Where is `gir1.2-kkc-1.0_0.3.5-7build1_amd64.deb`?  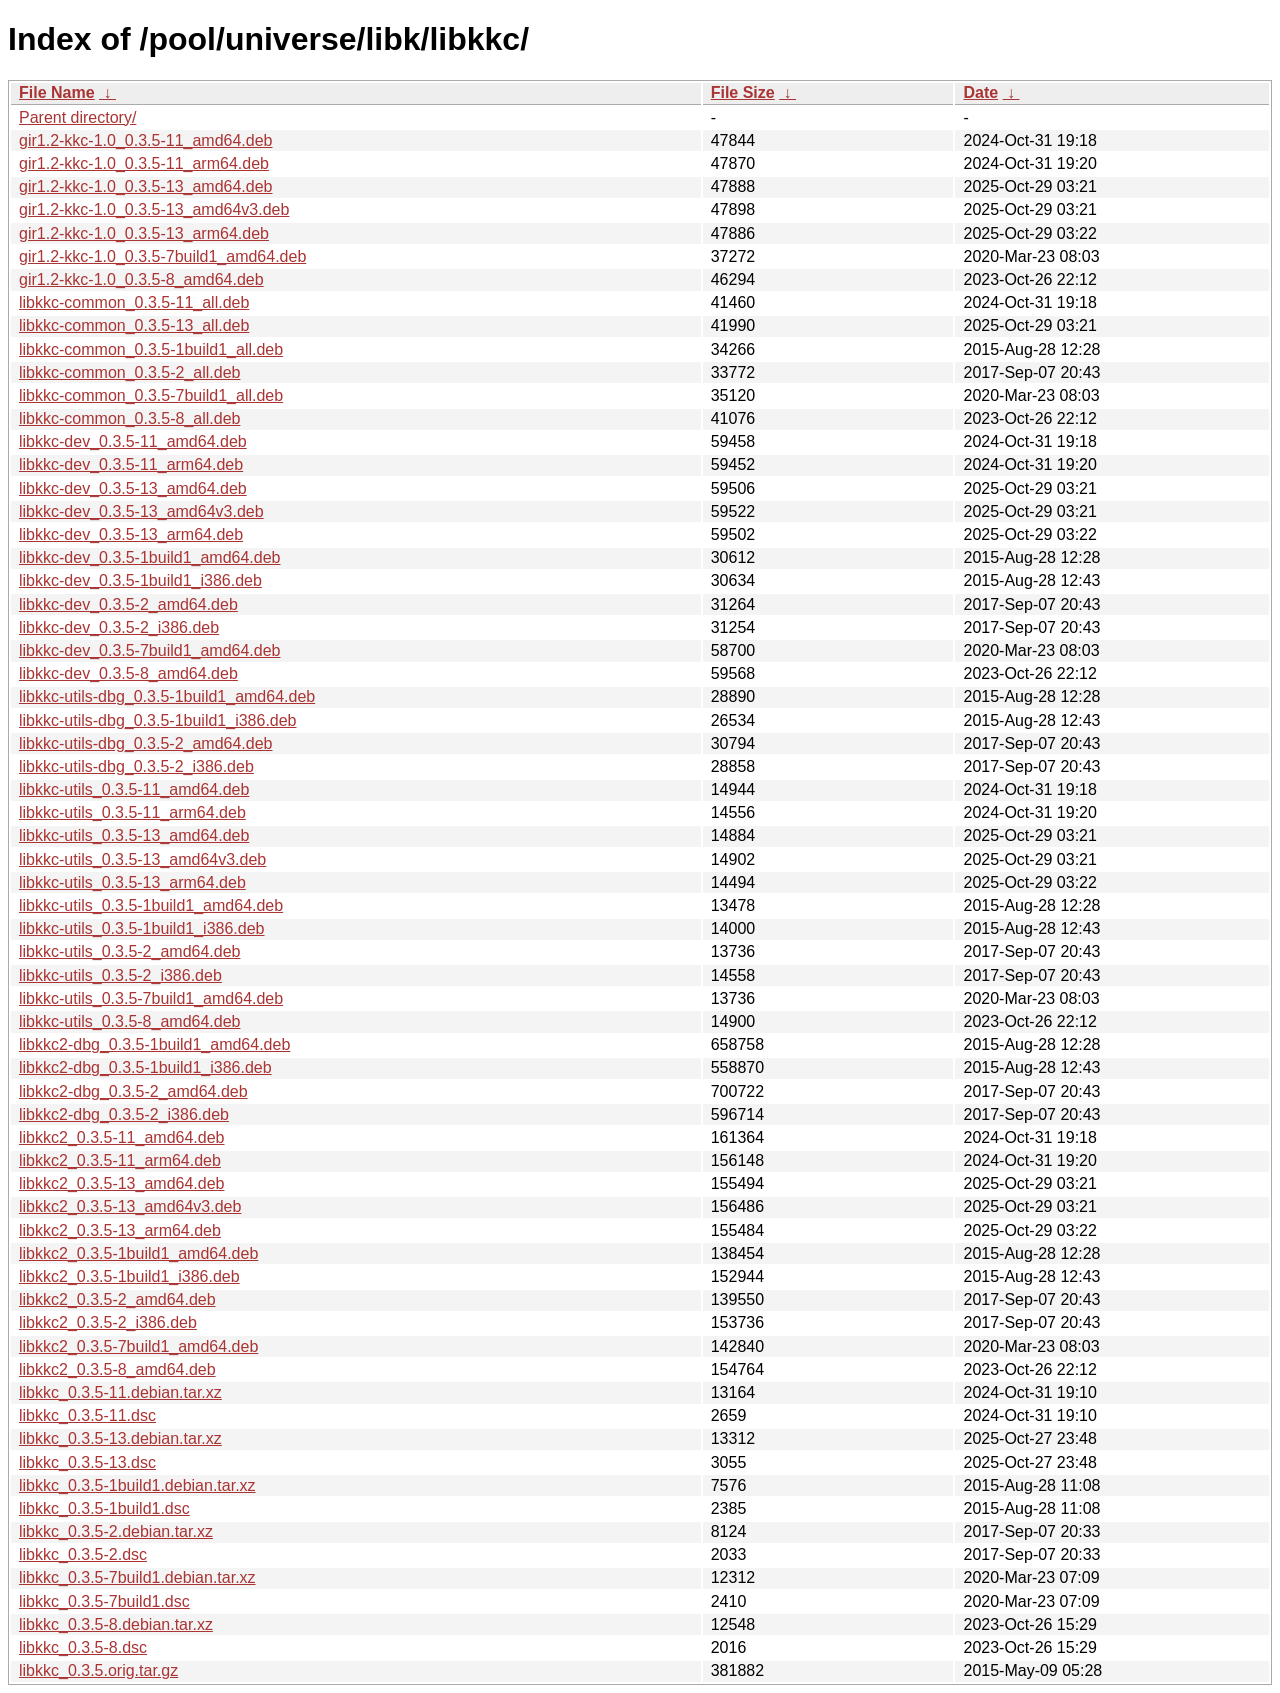 gir1.2-kkc-1.0_0.3.5-7build1_amd64.deb is located at coordinates (162, 256).